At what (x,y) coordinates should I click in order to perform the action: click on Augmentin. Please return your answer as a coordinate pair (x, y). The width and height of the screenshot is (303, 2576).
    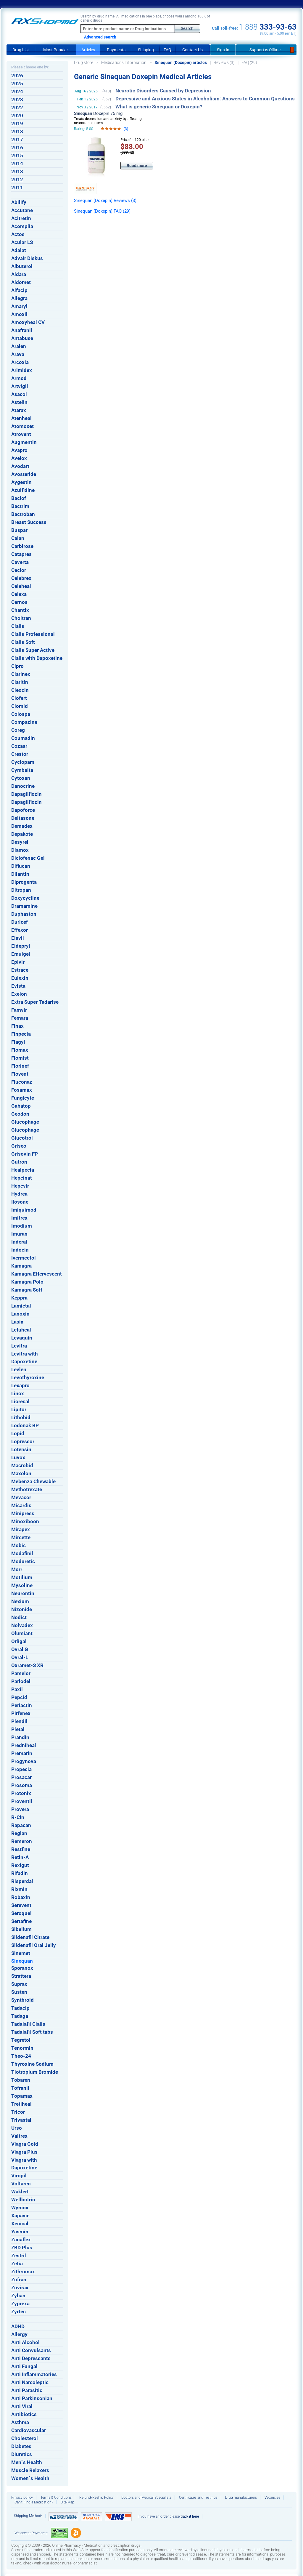
    Looking at the image, I should click on (24, 442).